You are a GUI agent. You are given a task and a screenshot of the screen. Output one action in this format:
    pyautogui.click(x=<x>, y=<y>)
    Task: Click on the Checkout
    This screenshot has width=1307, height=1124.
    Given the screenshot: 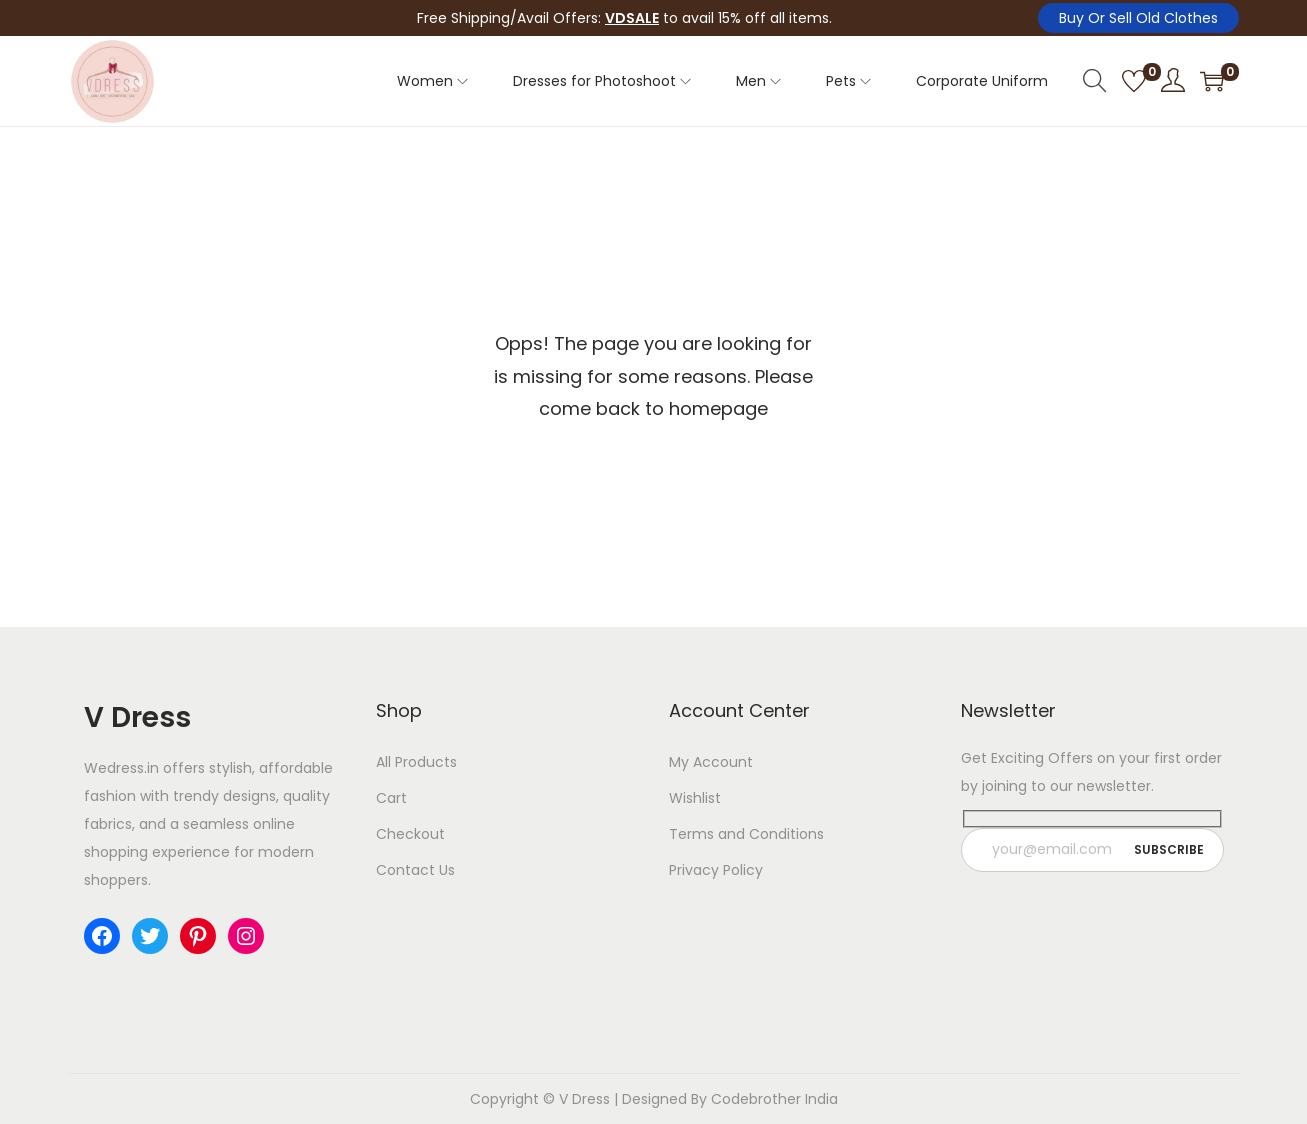 What is the action you would take?
    pyautogui.click(x=410, y=834)
    